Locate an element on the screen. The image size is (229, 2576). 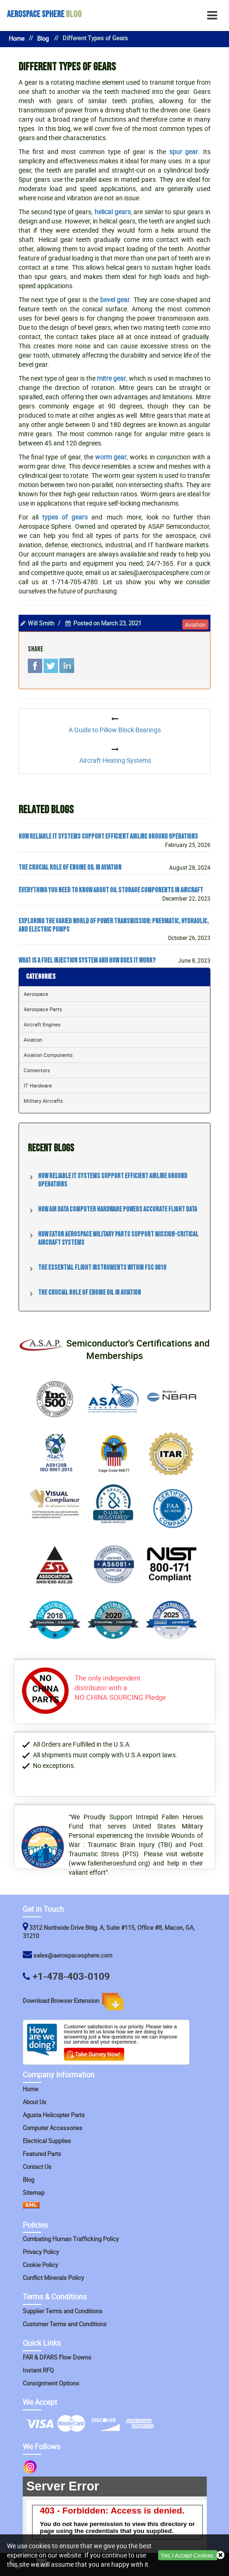
Military Aircrafts is located at coordinates (43, 1100).